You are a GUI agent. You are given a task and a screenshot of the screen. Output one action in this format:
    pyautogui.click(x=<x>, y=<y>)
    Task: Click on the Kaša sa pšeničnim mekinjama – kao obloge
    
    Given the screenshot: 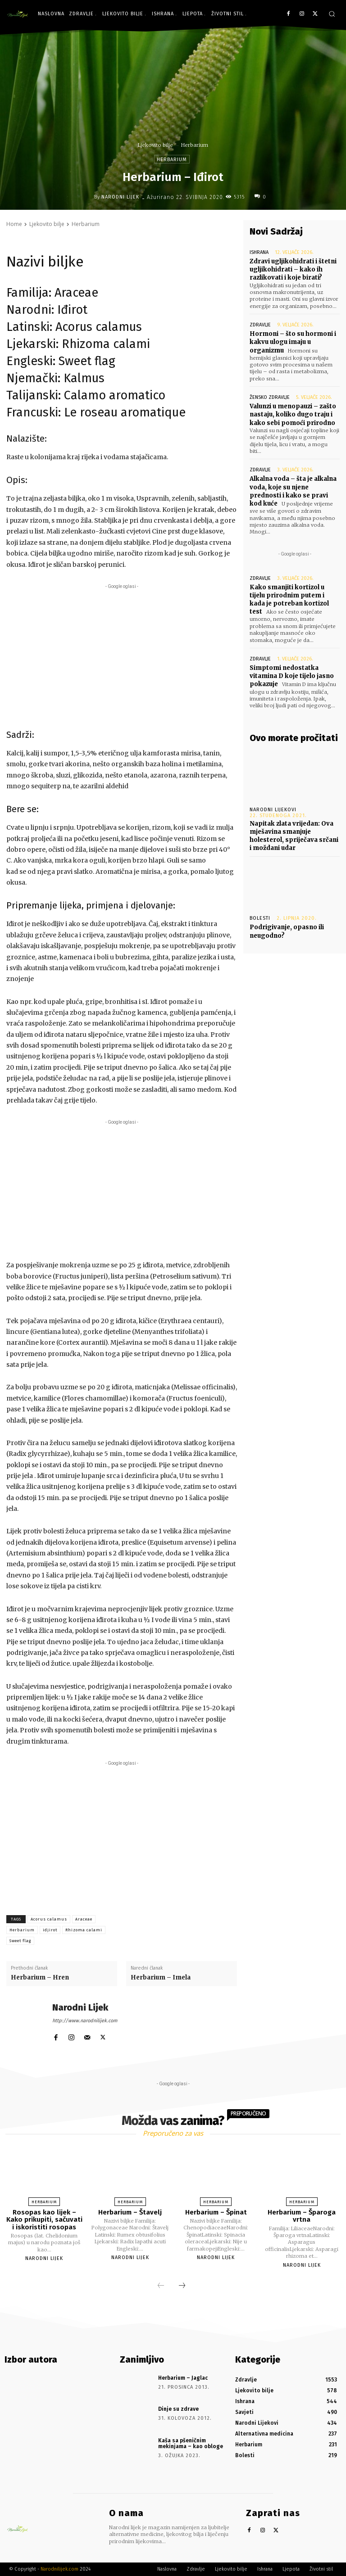 What is the action you would take?
    pyautogui.click(x=190, y=2443)
    